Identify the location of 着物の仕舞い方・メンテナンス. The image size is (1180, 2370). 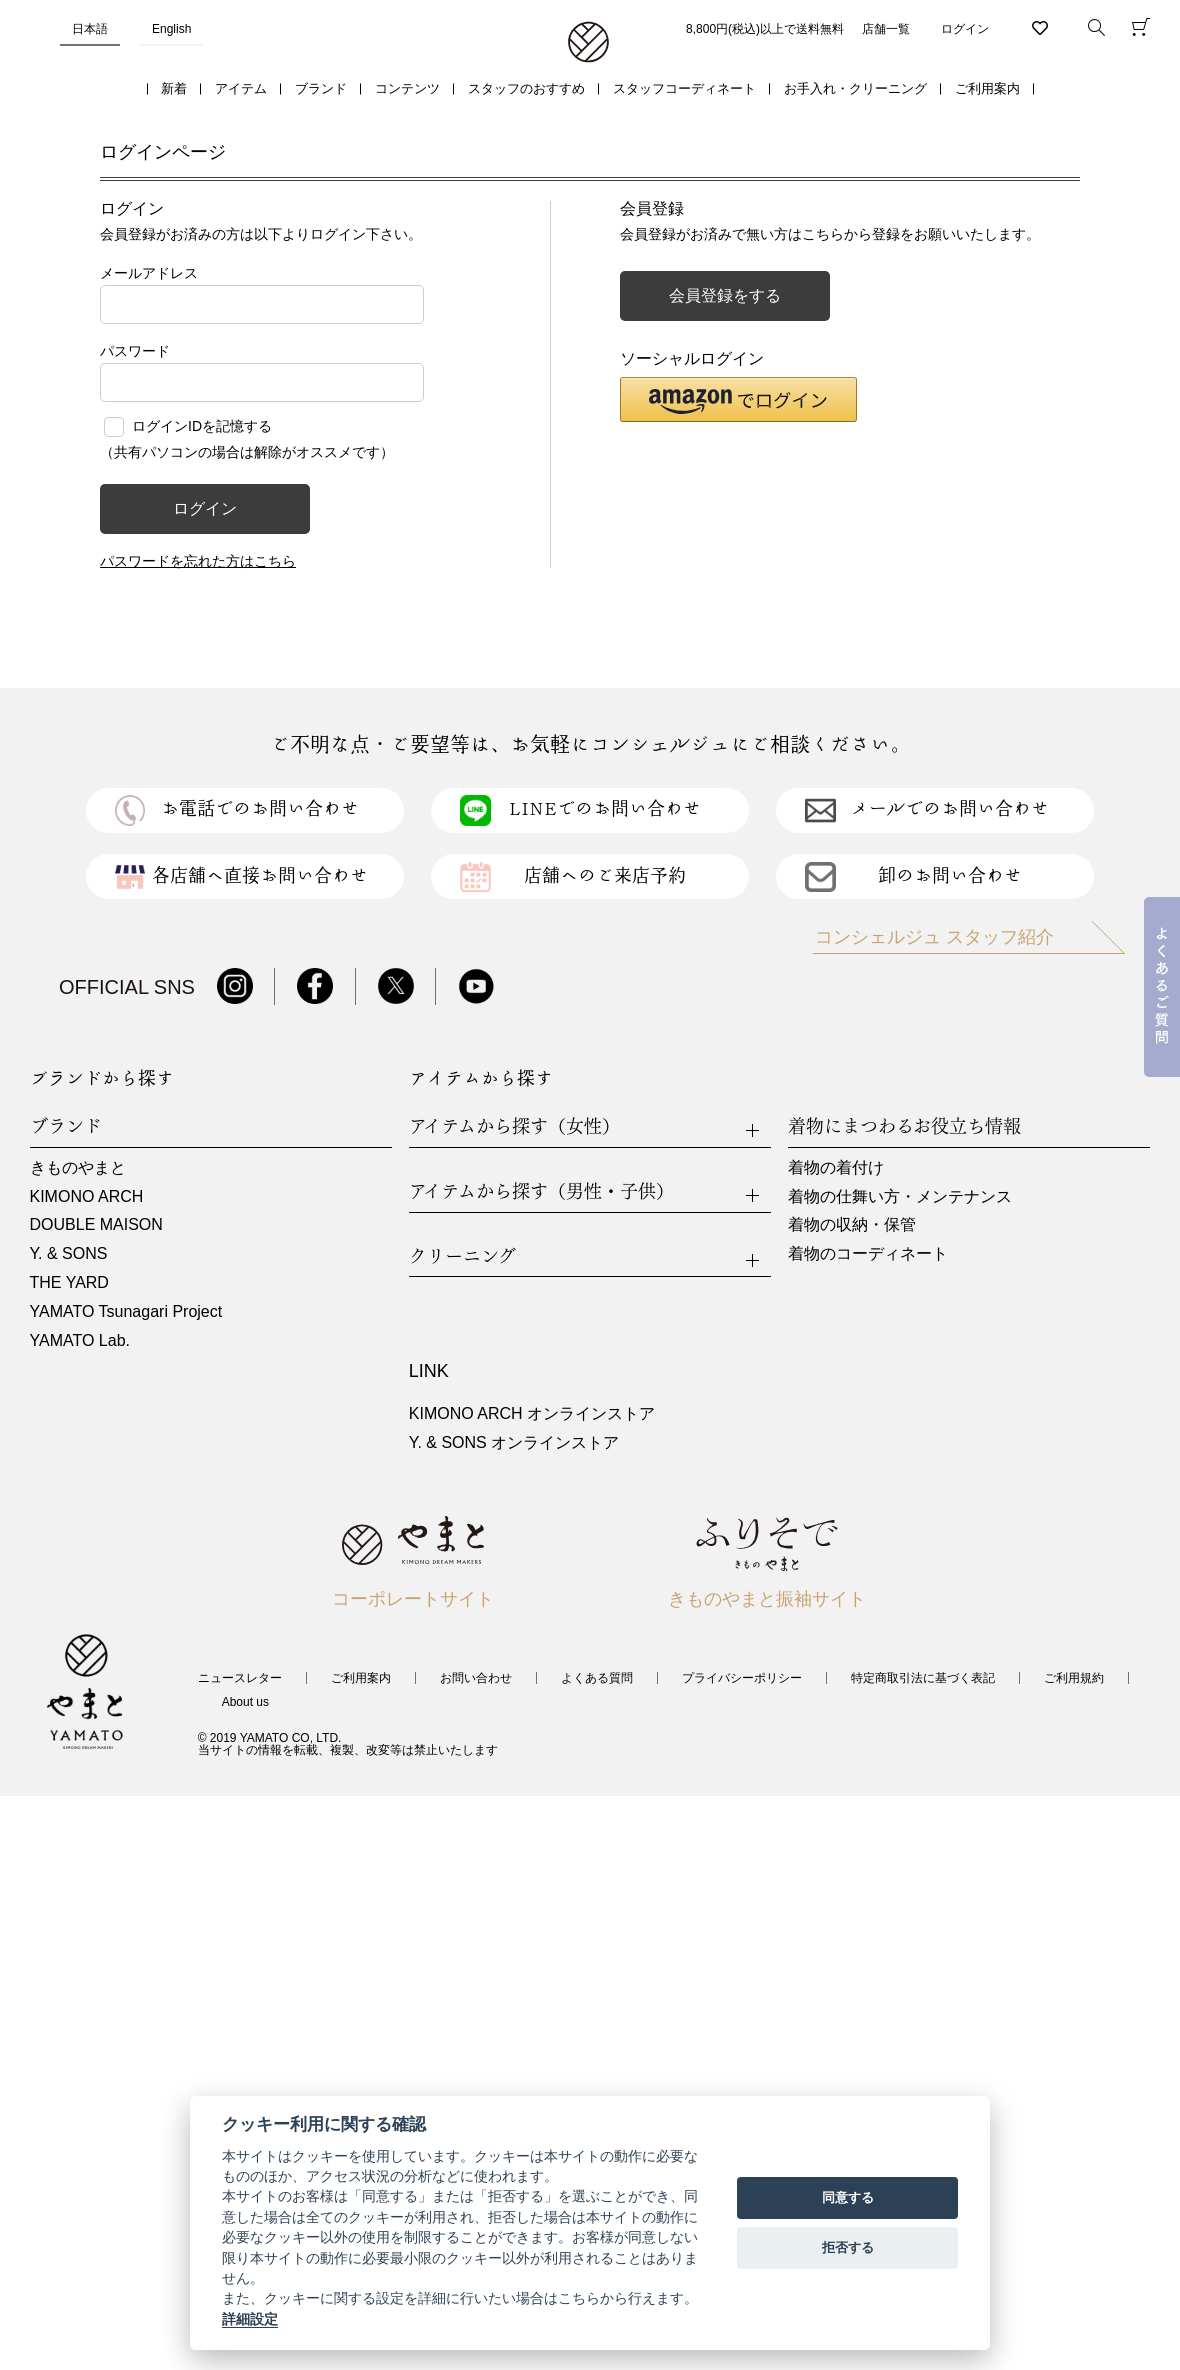
(900, 1196).